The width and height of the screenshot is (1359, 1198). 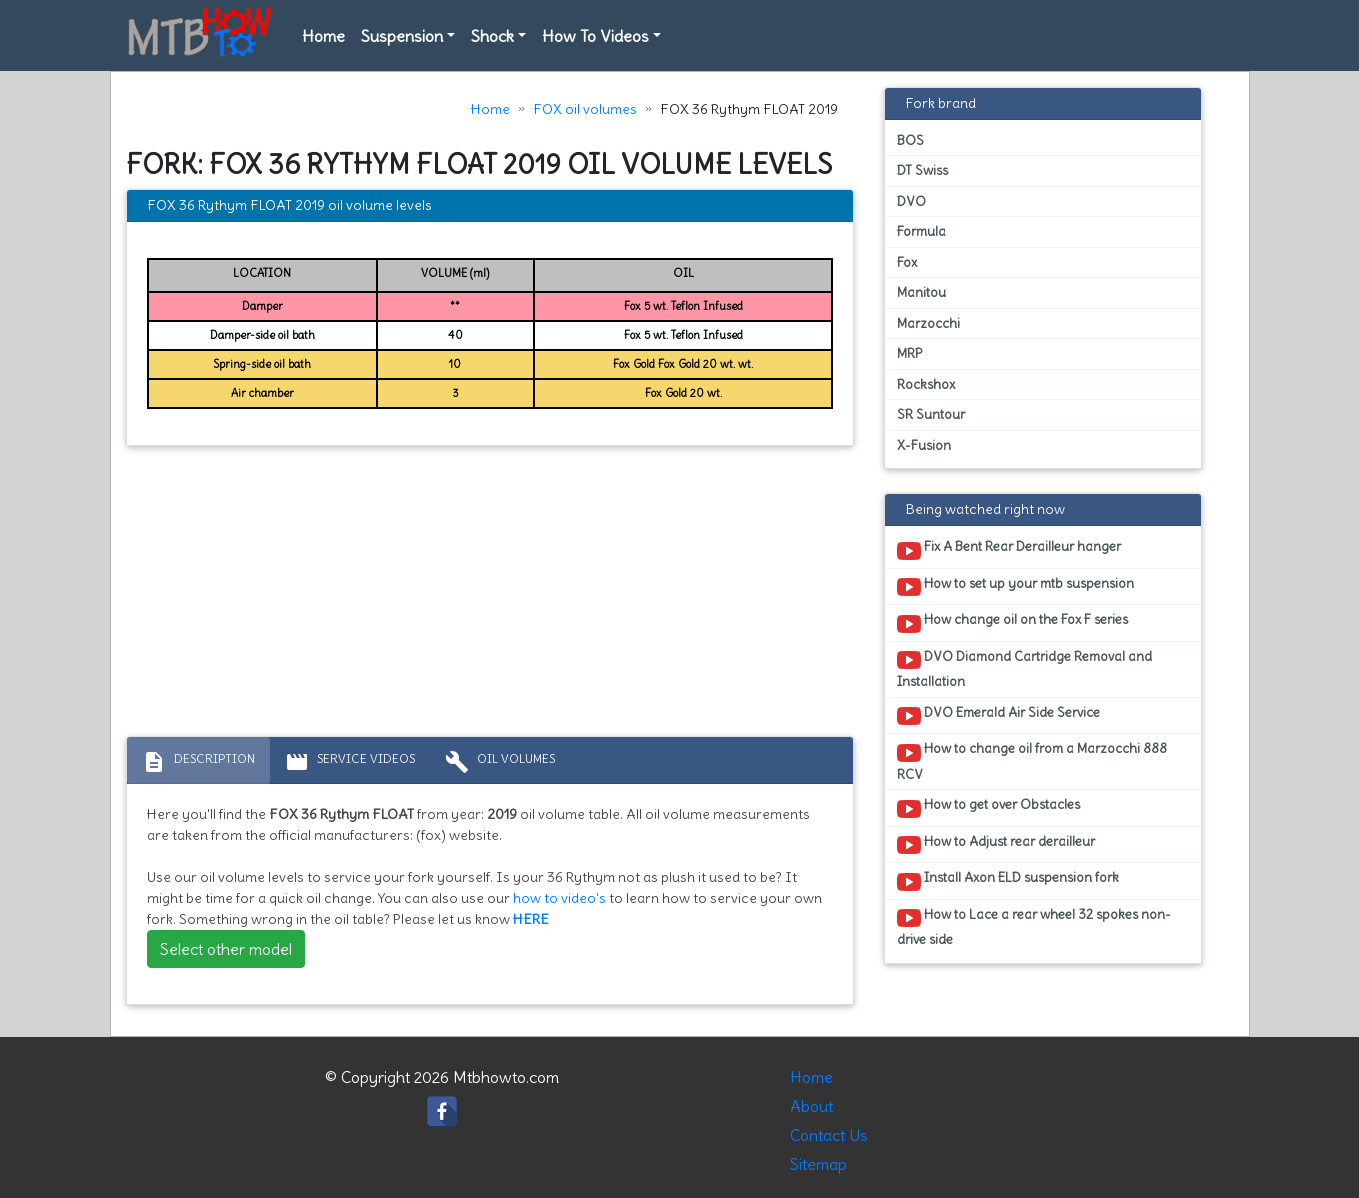 What do you see at coordinates (907, 262) in the screenshot?
I see `Fox` at bounding box center [907, 262].